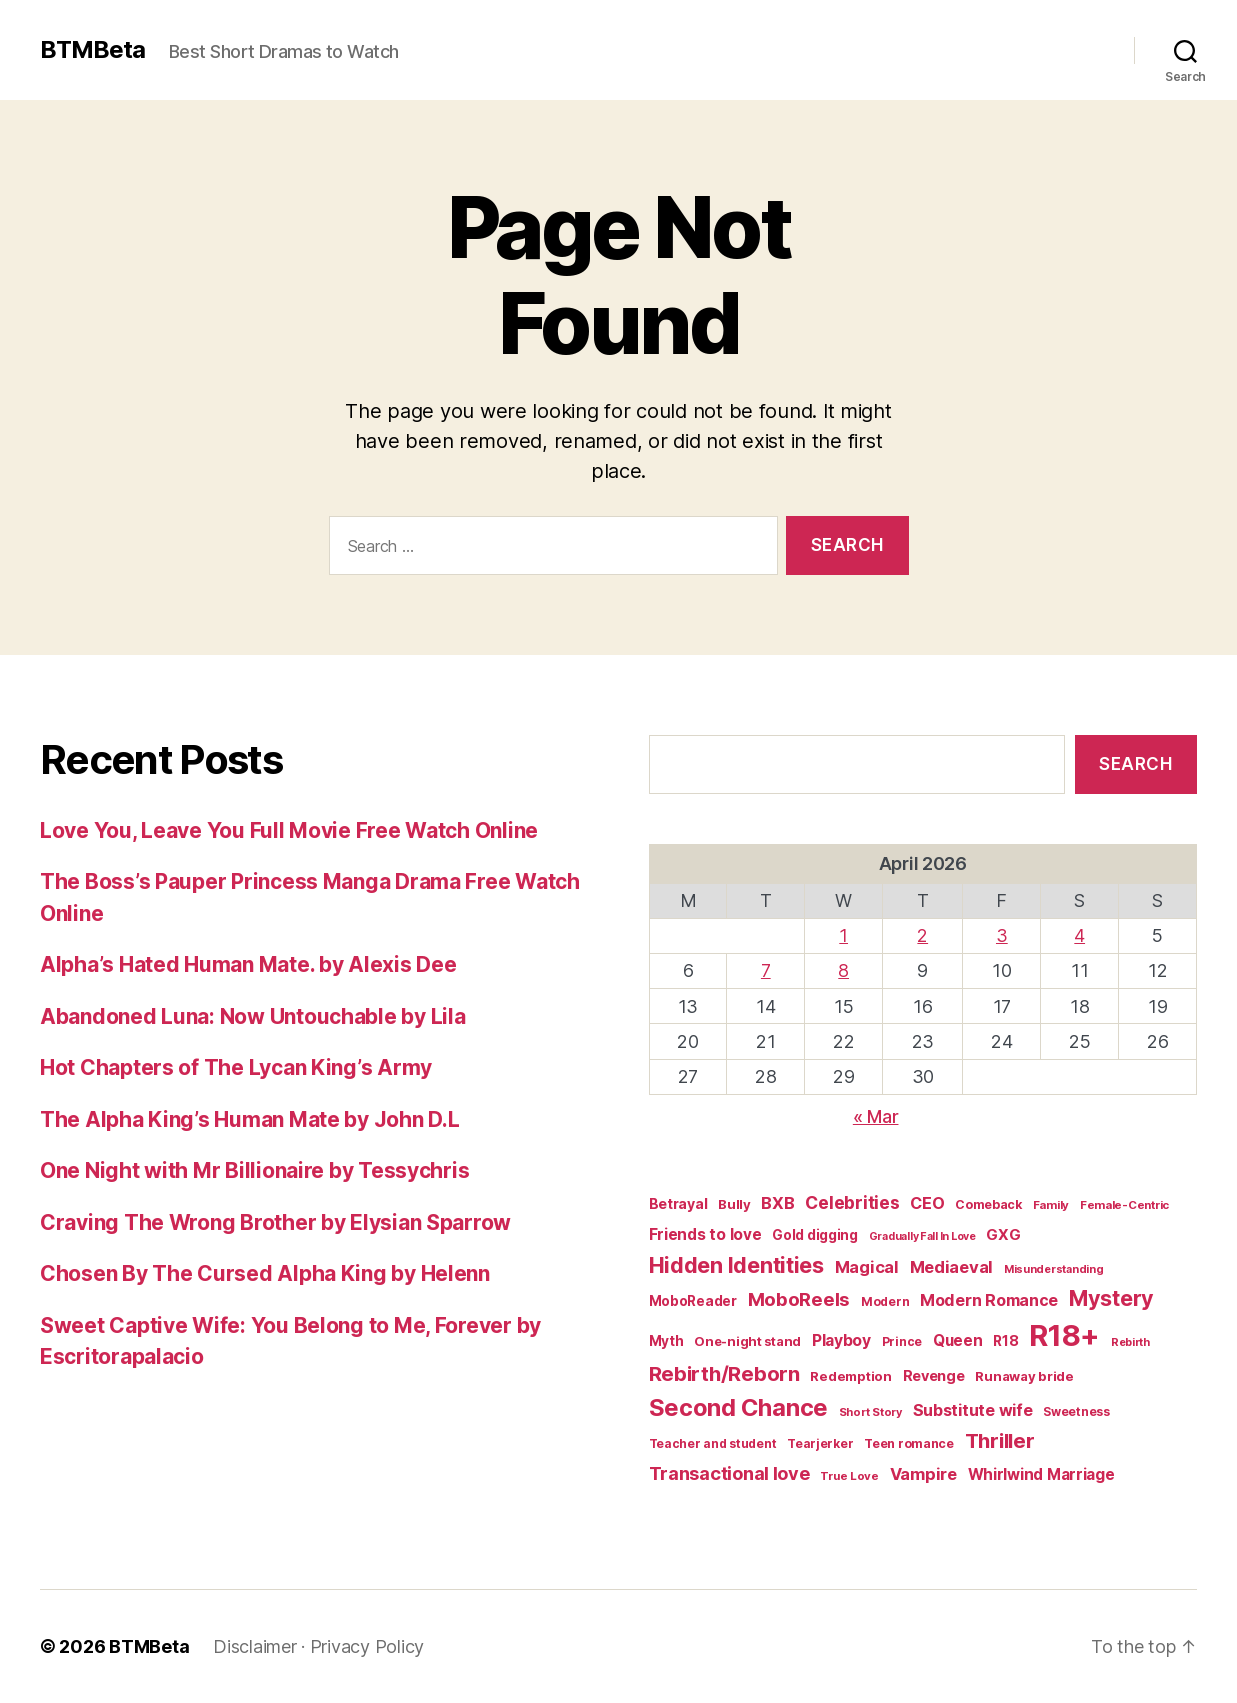  I want to click on Chosen By The Cursed Alpha King by Helenn, so click(265, 1273).